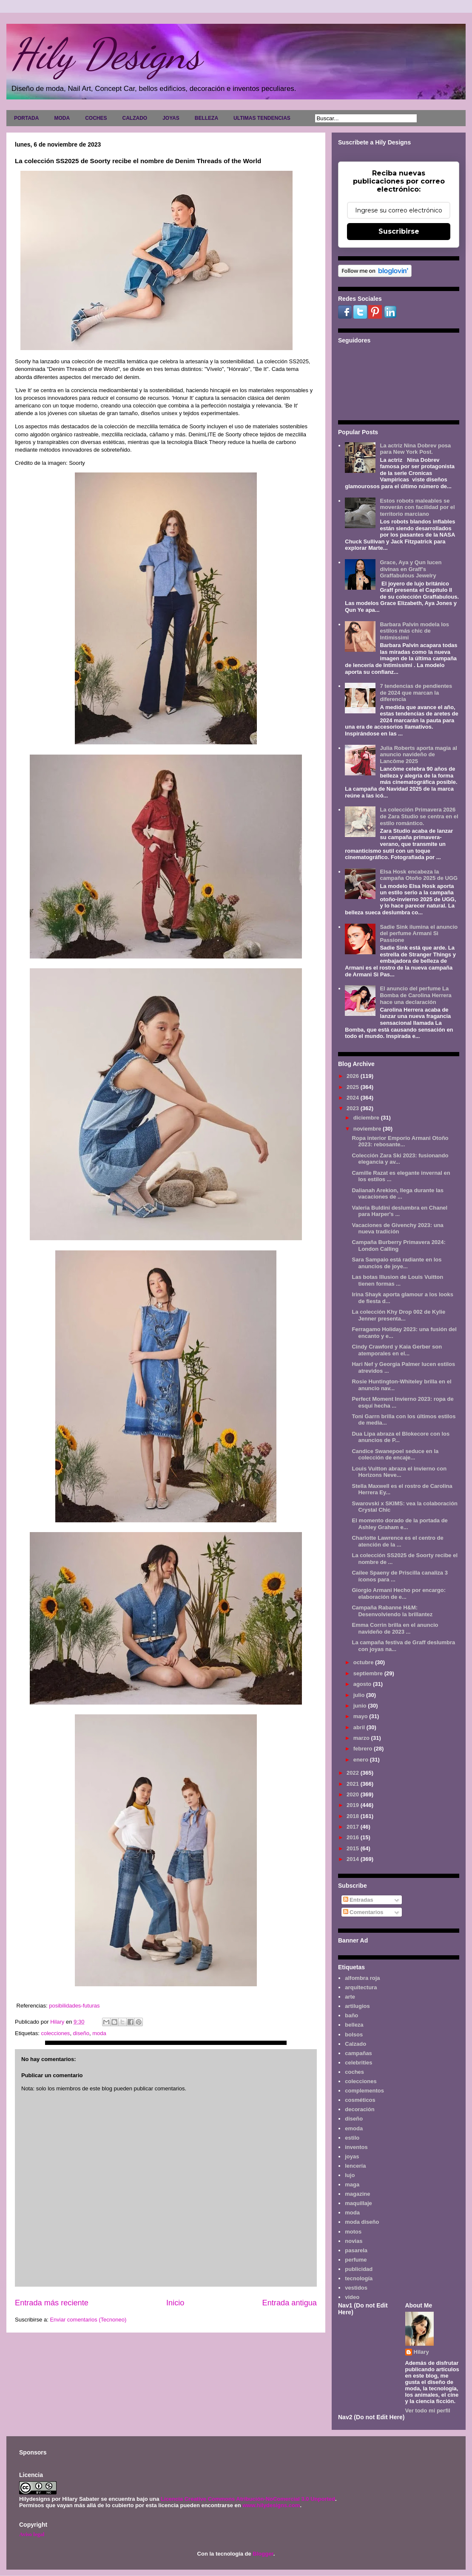  I want to click on Julia Roberts aporta magia al anuncio navideño de Lancôme 2025, so click(418, 754).